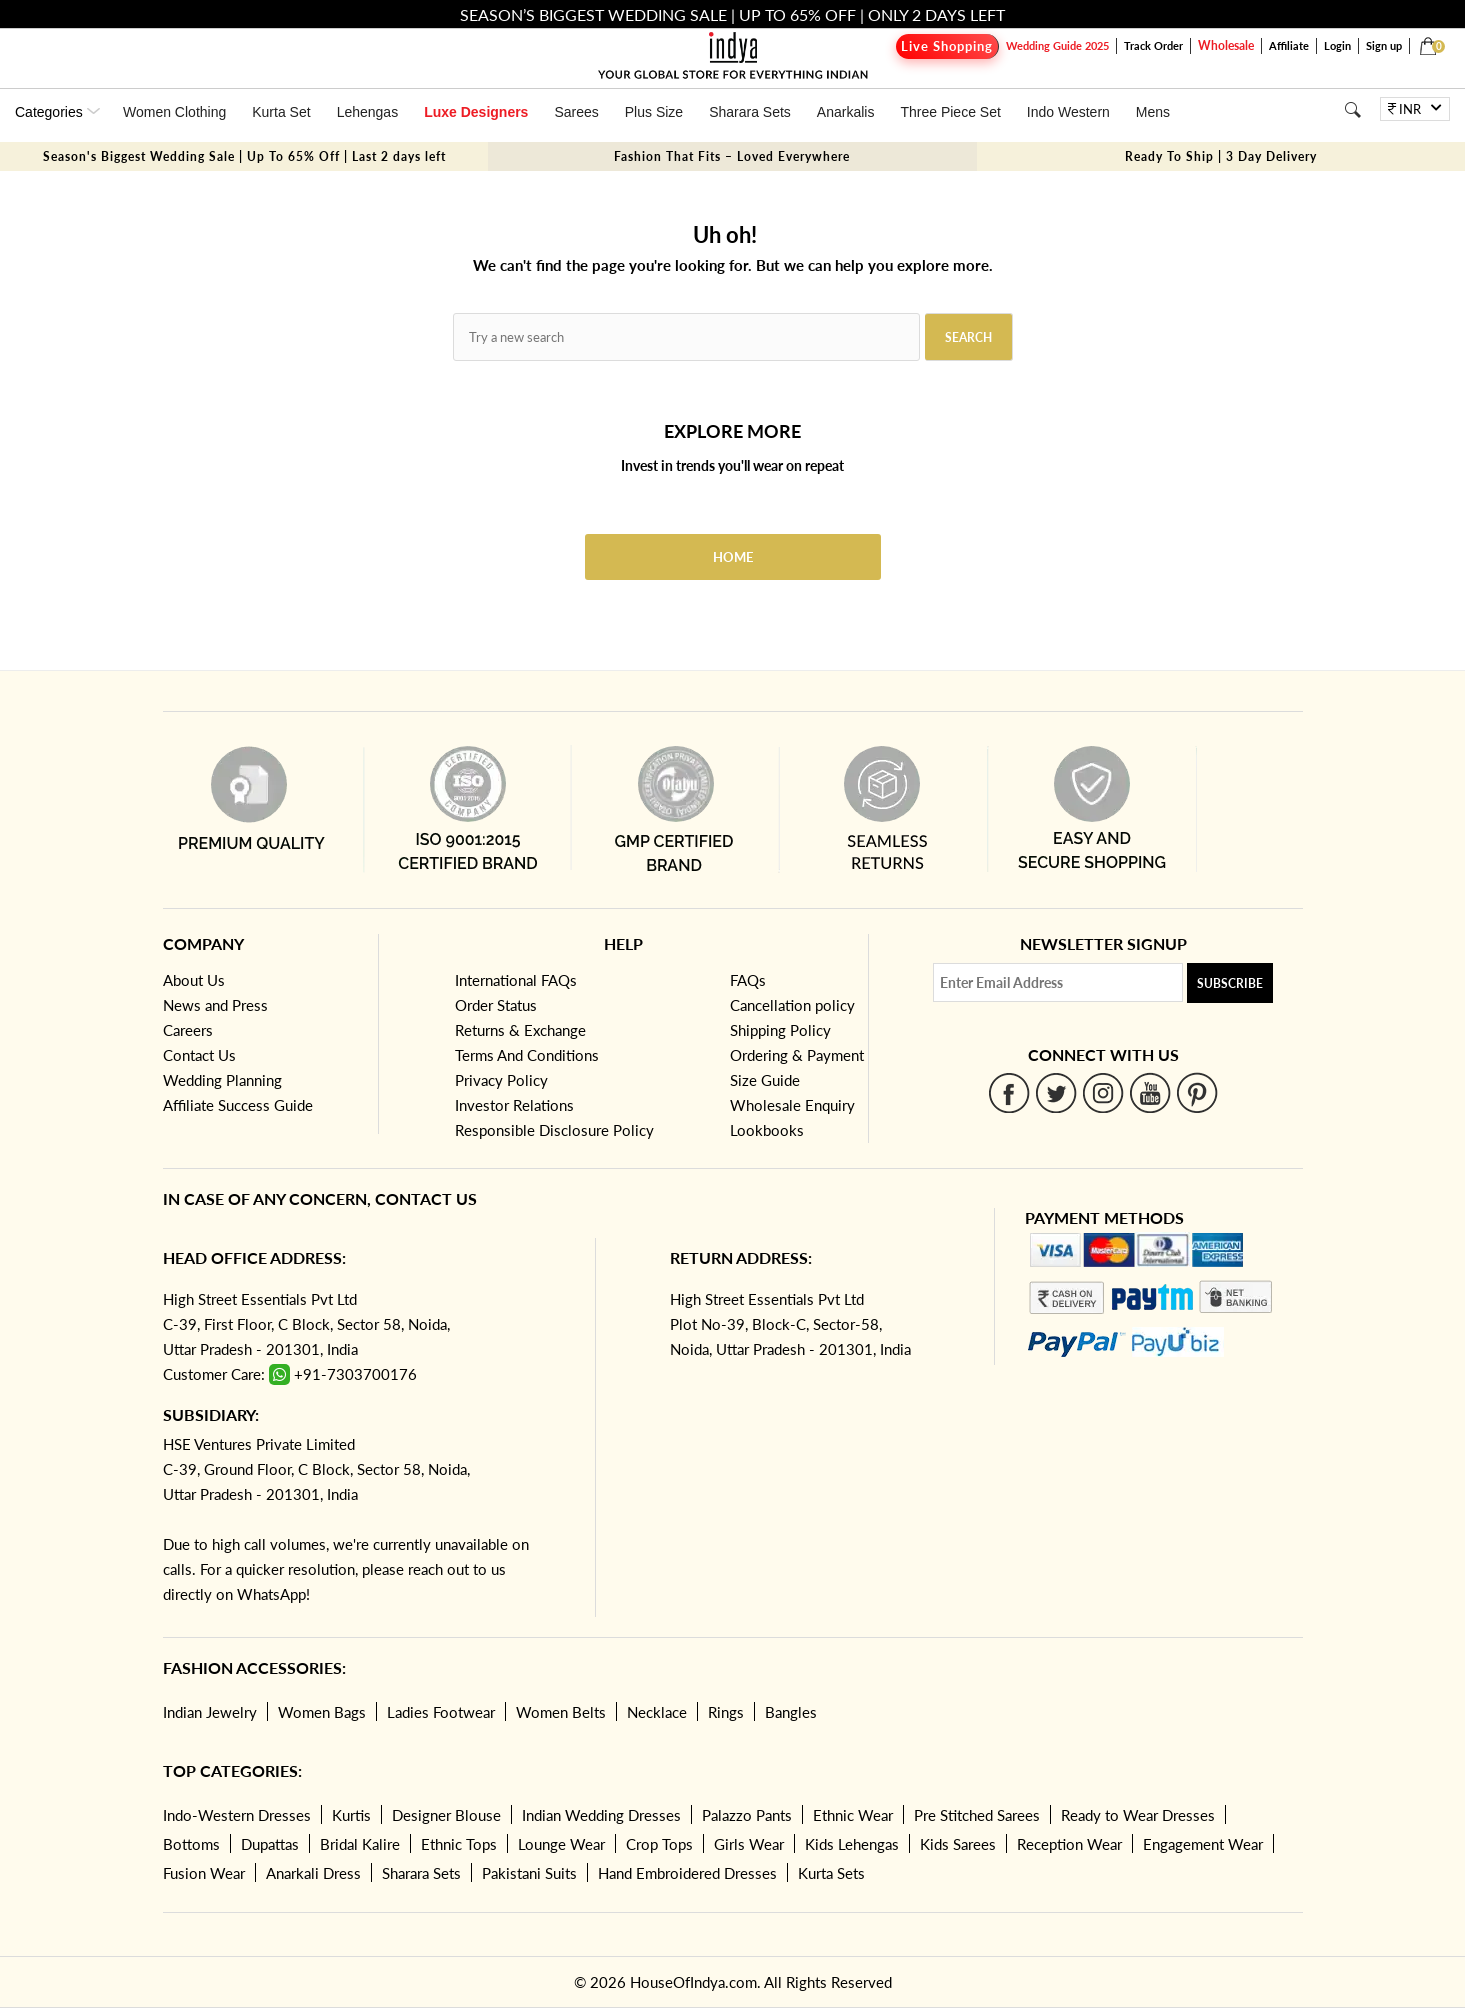  What do you see at coordinates (1069, 1844) in the screenshot?
I see `Reception Wear` at bounding box center [1069, 1844].